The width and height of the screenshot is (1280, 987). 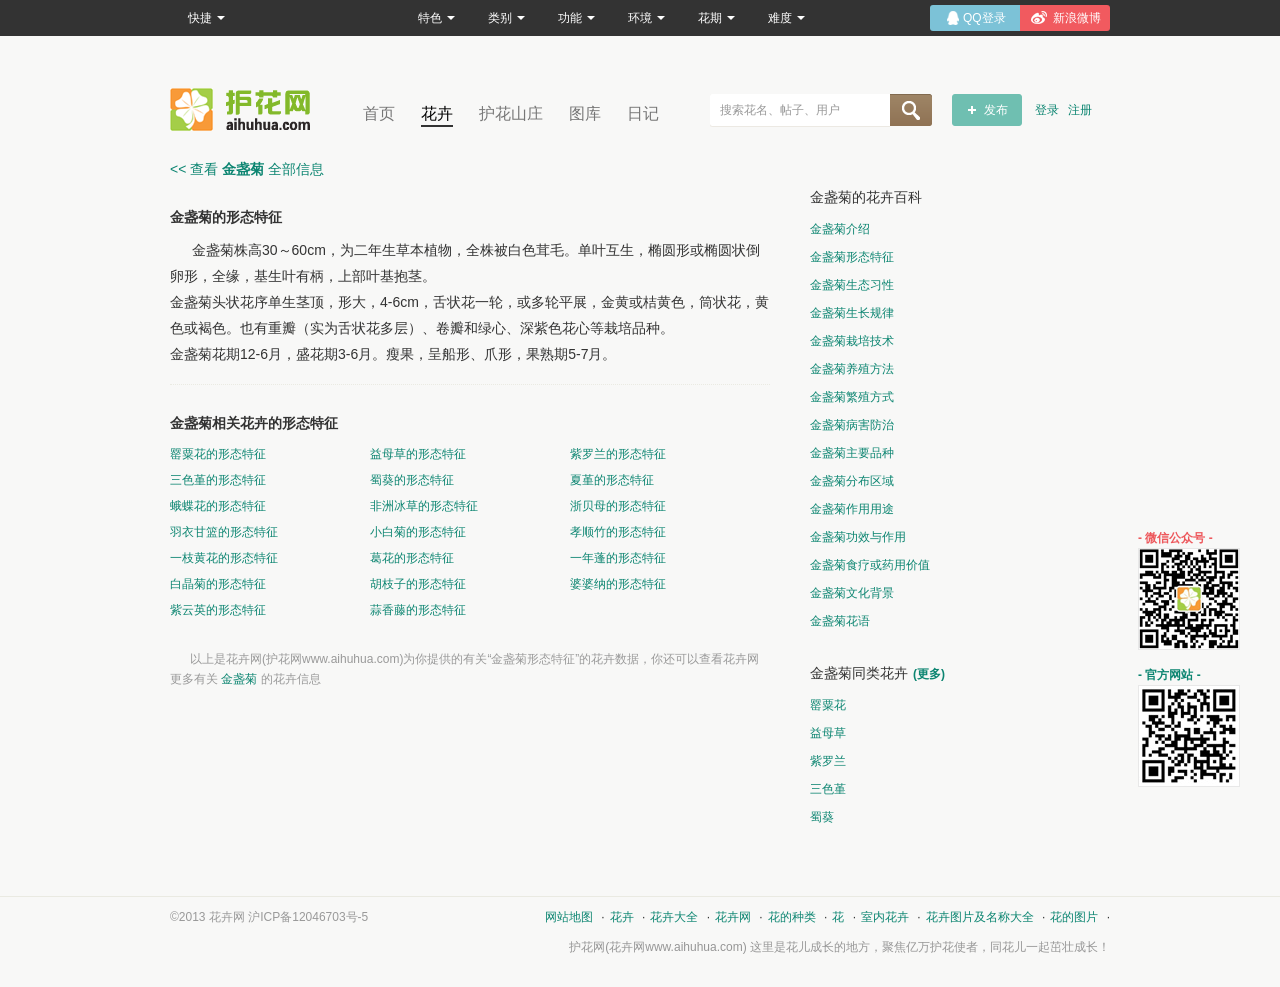 What do you see at coordinates (822, 817) in the screenshot?
I see `蜀葵` at bounding box center [822, 817].